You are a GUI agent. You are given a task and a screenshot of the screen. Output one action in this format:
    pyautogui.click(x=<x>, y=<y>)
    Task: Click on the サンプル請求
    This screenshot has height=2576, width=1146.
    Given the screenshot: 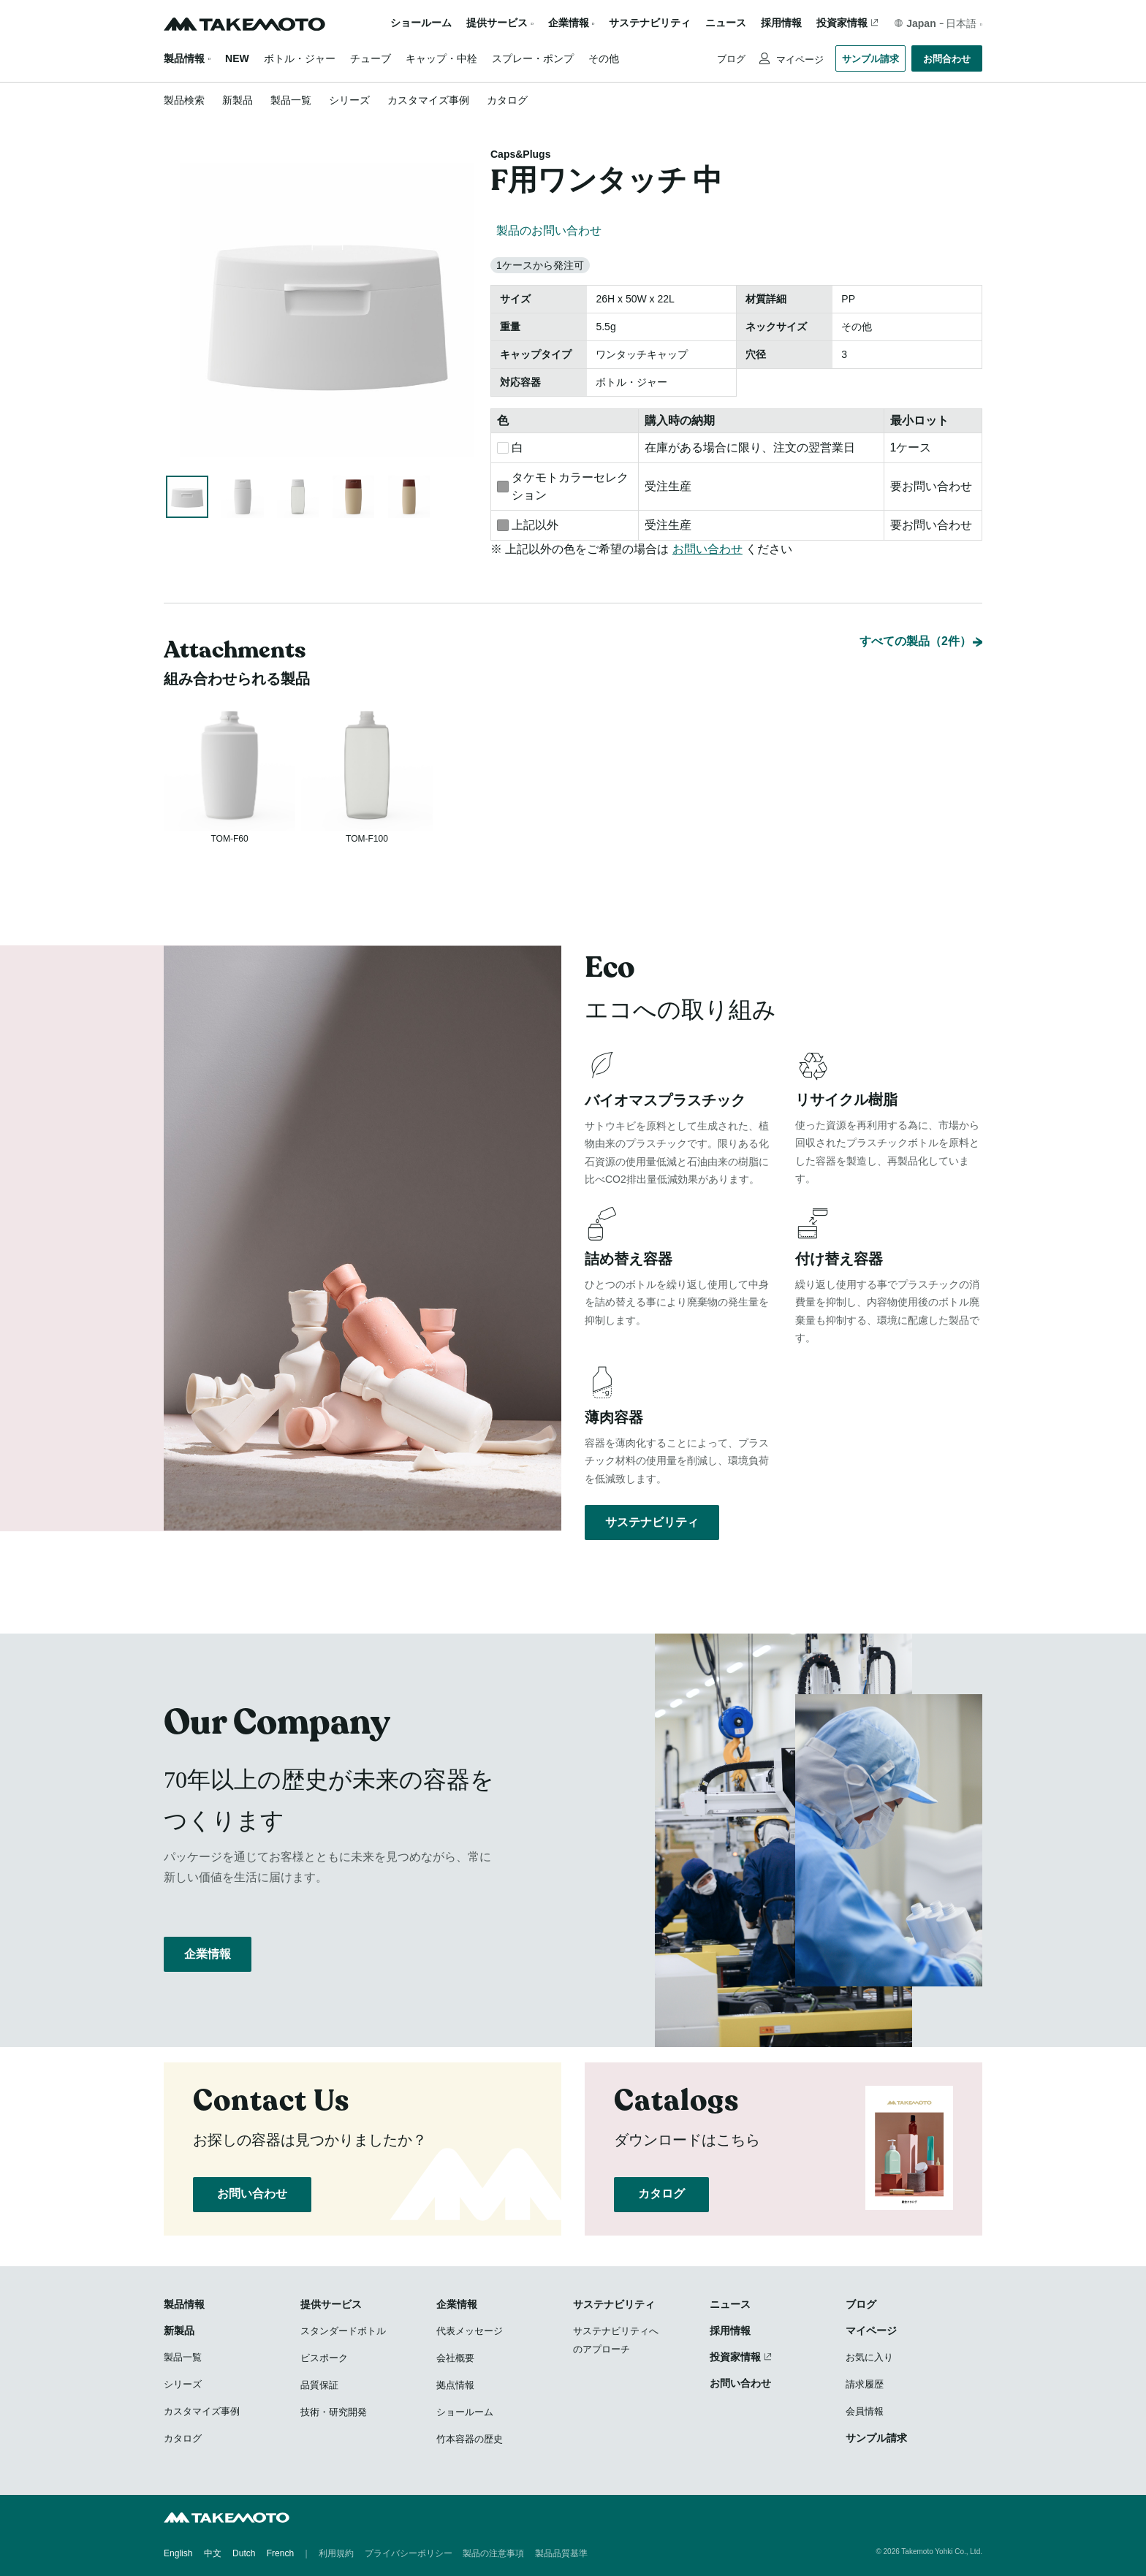 What is the action you would take?
    pyautogui.click(x=870, y=58)
    